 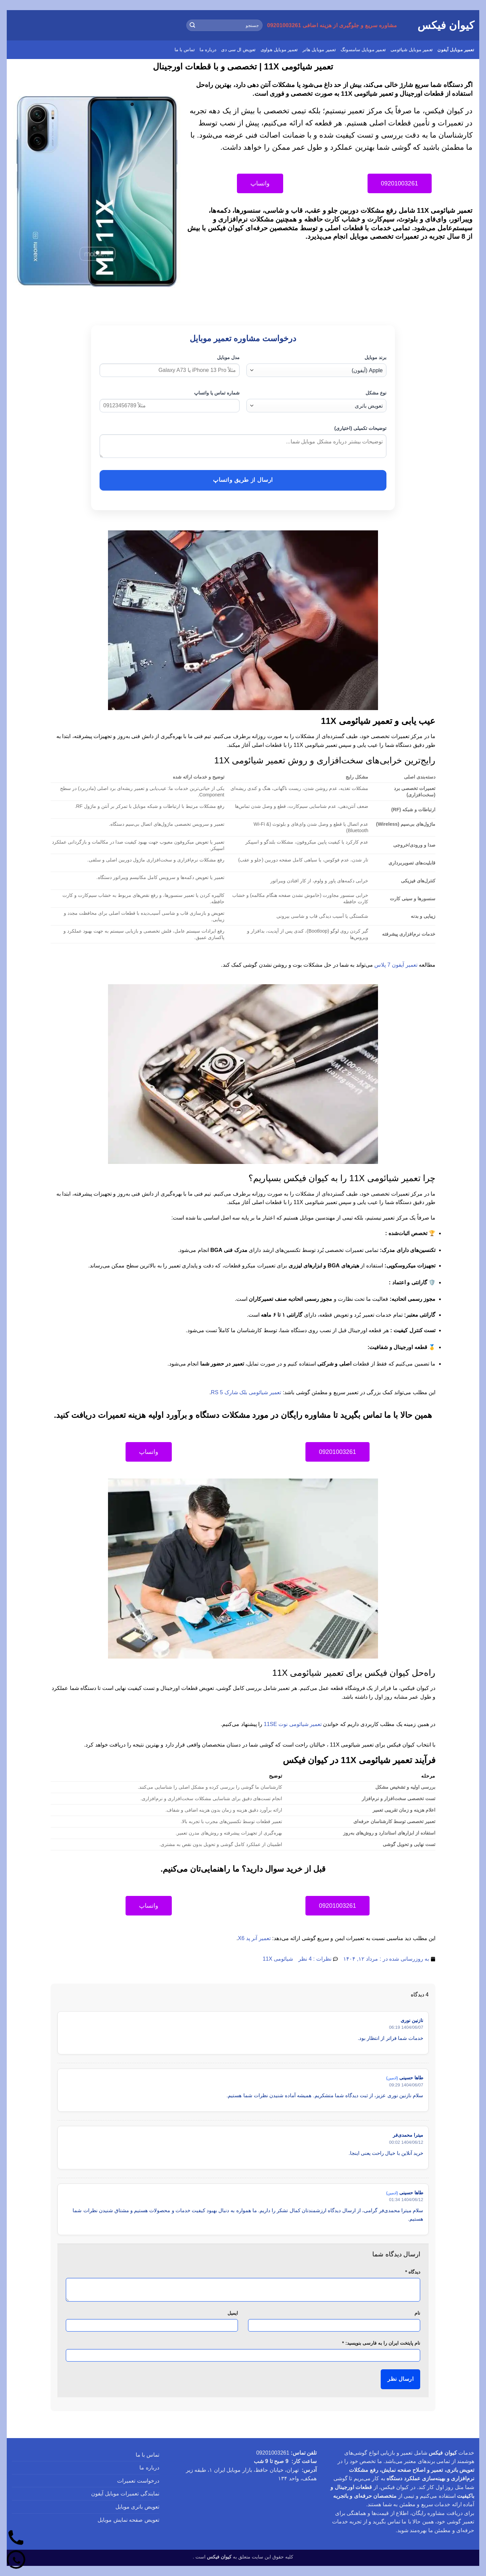 I want to click on تماس با ما, so click(x=184, y=49).